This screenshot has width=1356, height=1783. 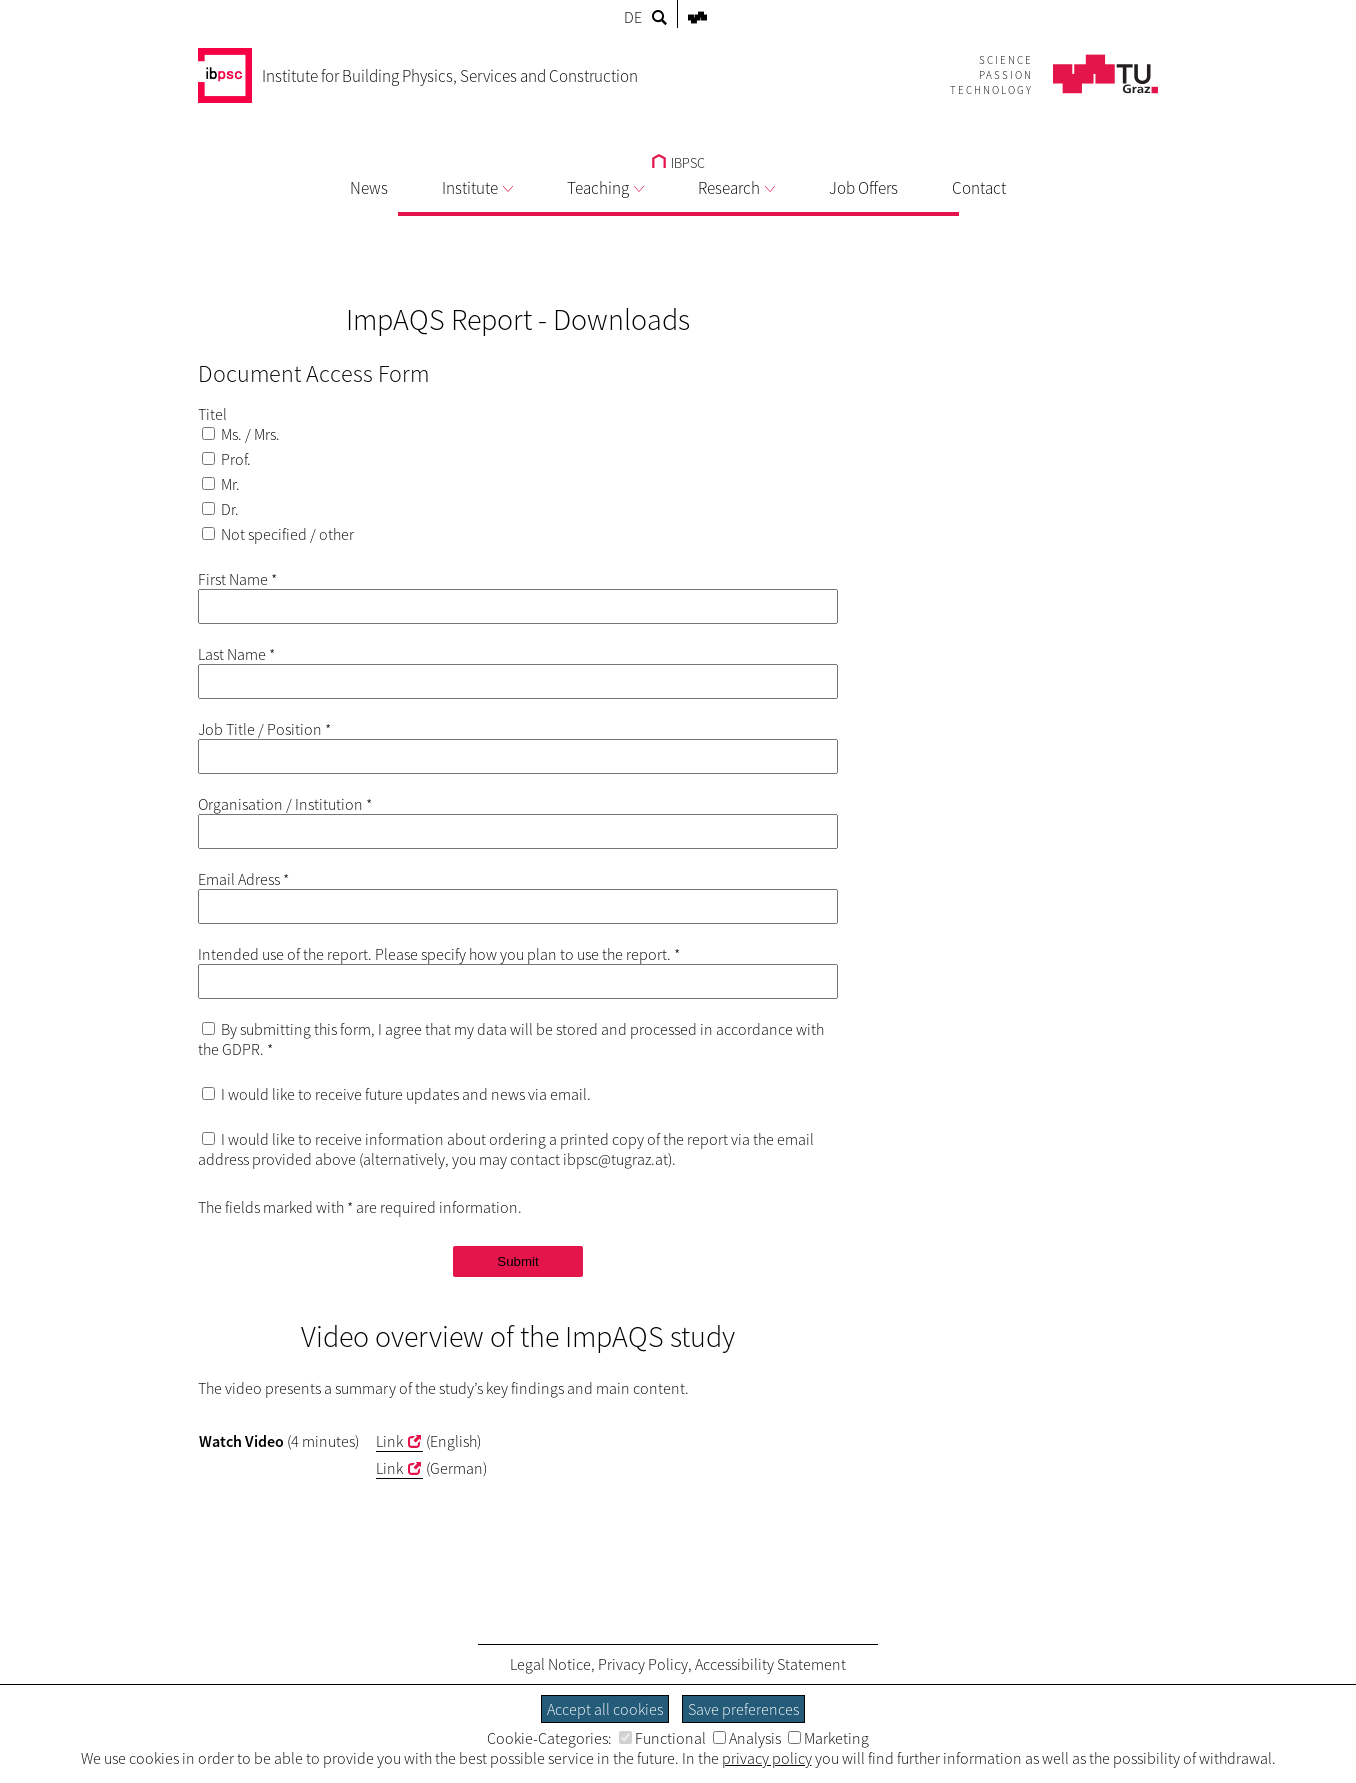 What do you see at coordinates (605, 1709) in the screenshot?
I see `Accept all cookies` at bounding box center [605, 1709].